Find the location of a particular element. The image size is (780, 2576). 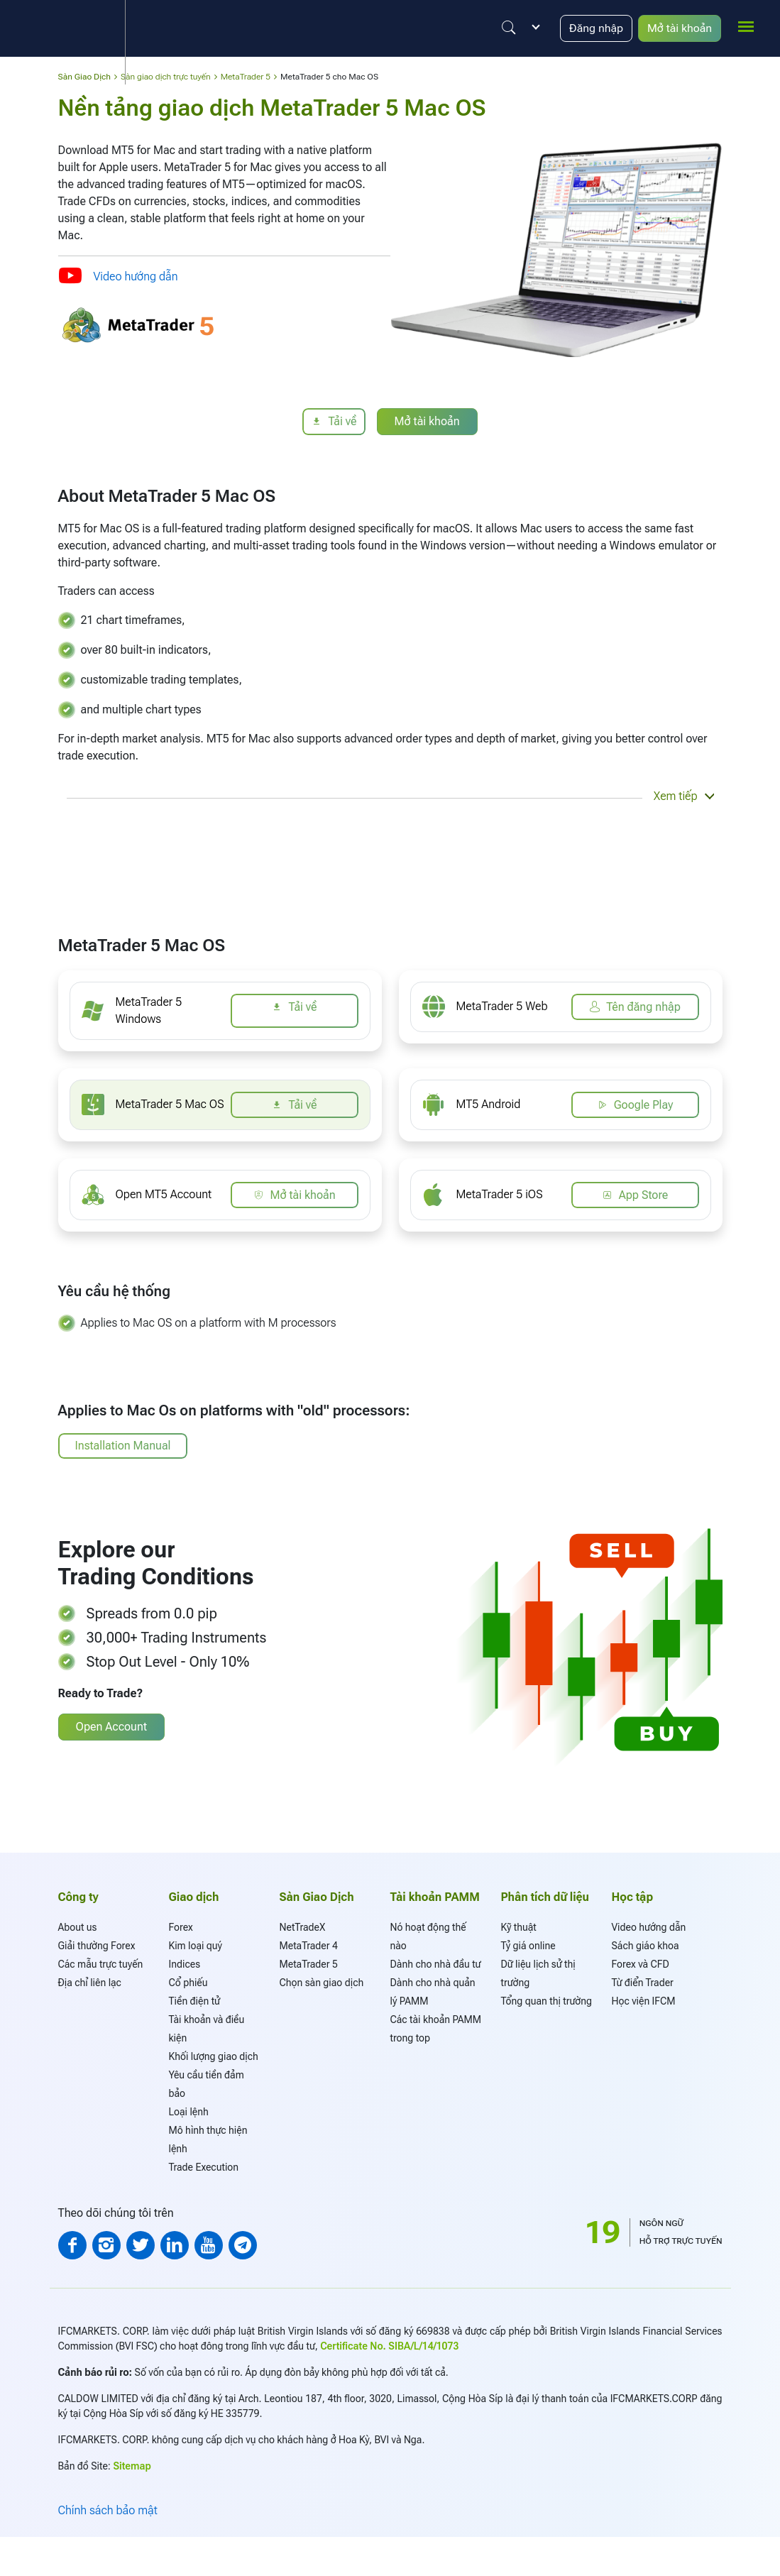

Tỷ giá online is located at coordinates (528, 1945).